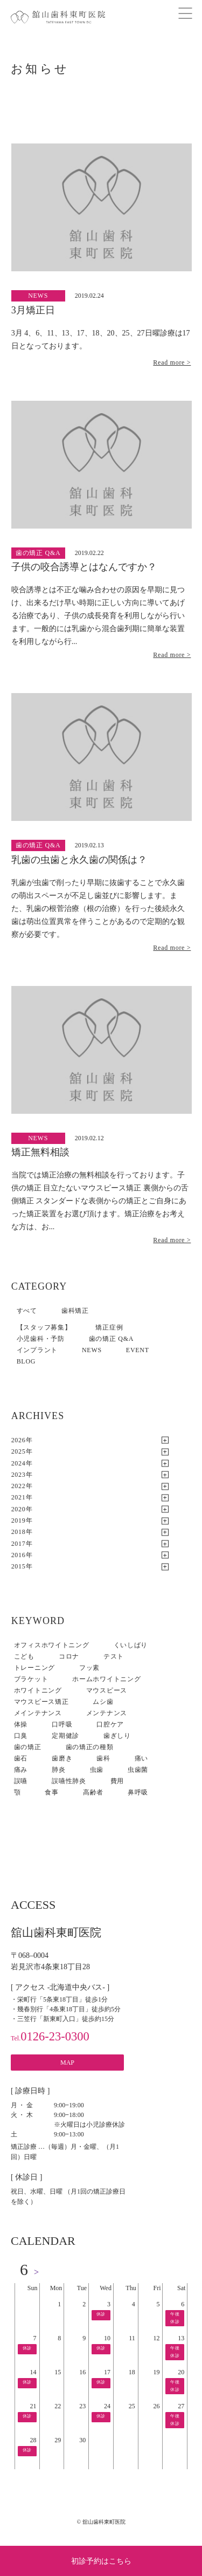 This screenshot has width=202, height=2576. Describe the element at coordinates (117, 1735) in the screenshot. I see `歯ぎしり` at that location.